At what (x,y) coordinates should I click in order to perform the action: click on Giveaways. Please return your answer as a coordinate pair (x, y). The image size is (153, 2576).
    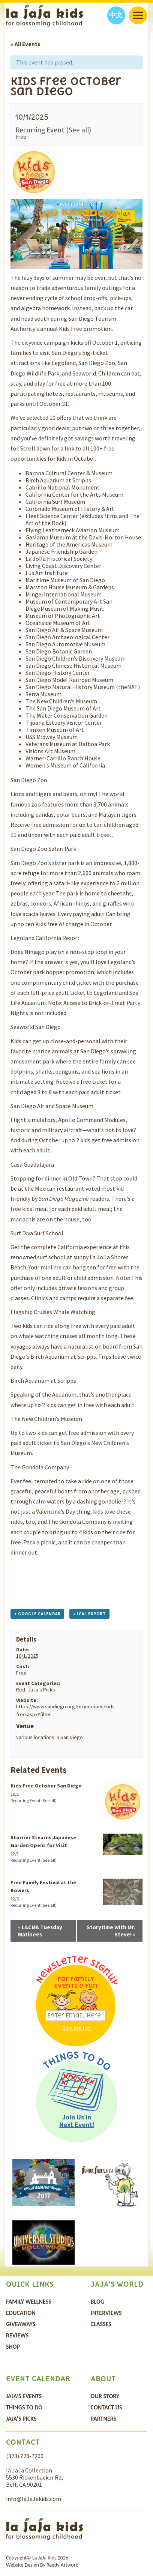
    Looking at the image, I should click on (20, 2324).